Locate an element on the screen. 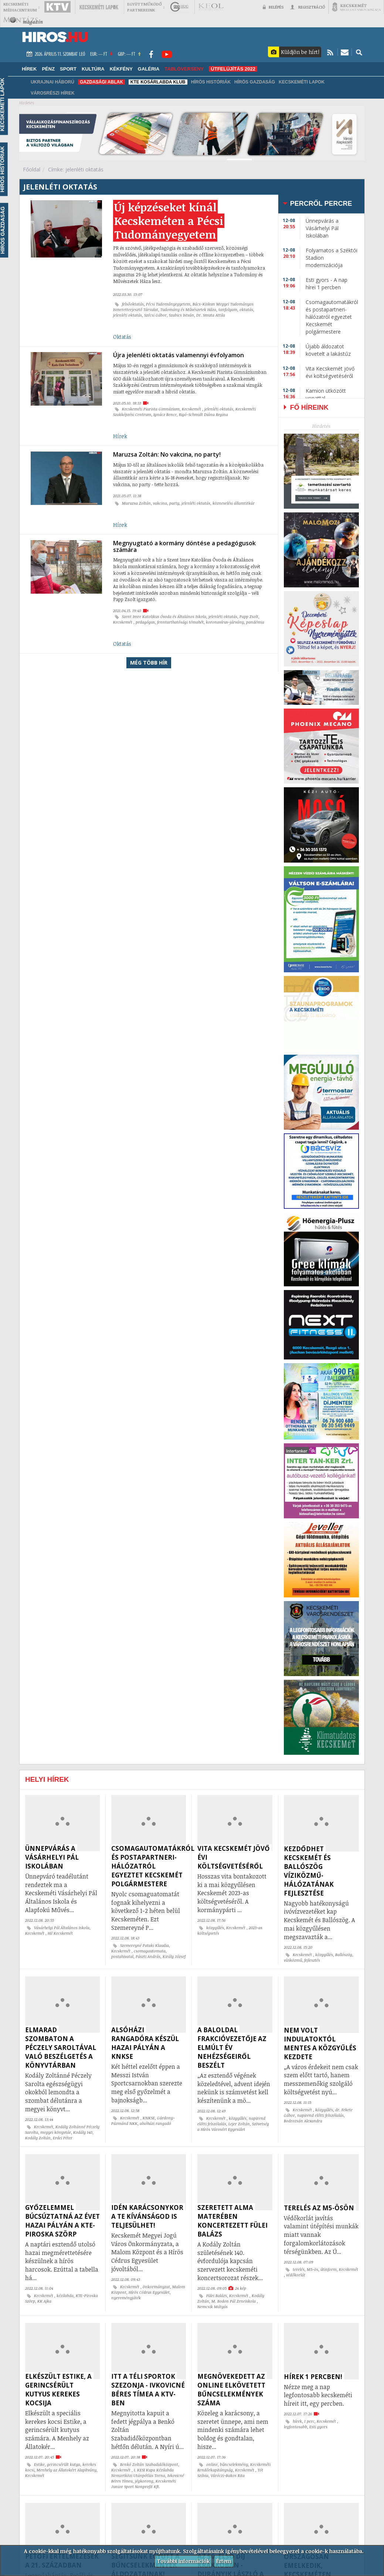  Kodály Zoltán is located at coordinates (38, 2137).